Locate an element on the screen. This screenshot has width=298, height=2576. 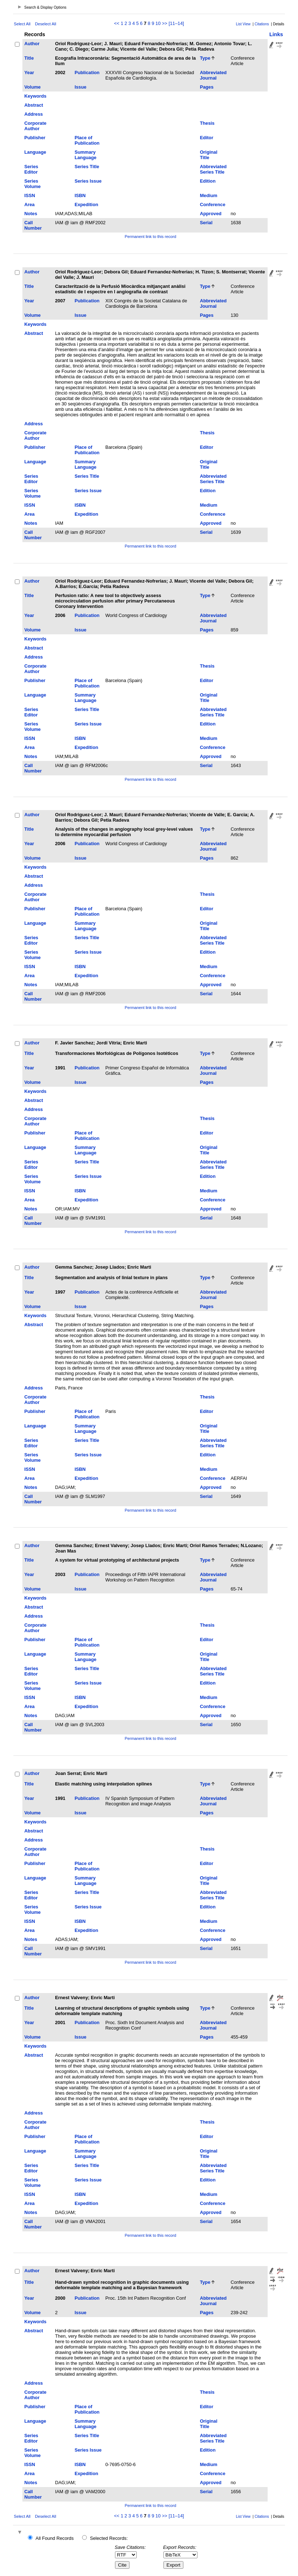
Deselect All is located at coordinates (45, 24).